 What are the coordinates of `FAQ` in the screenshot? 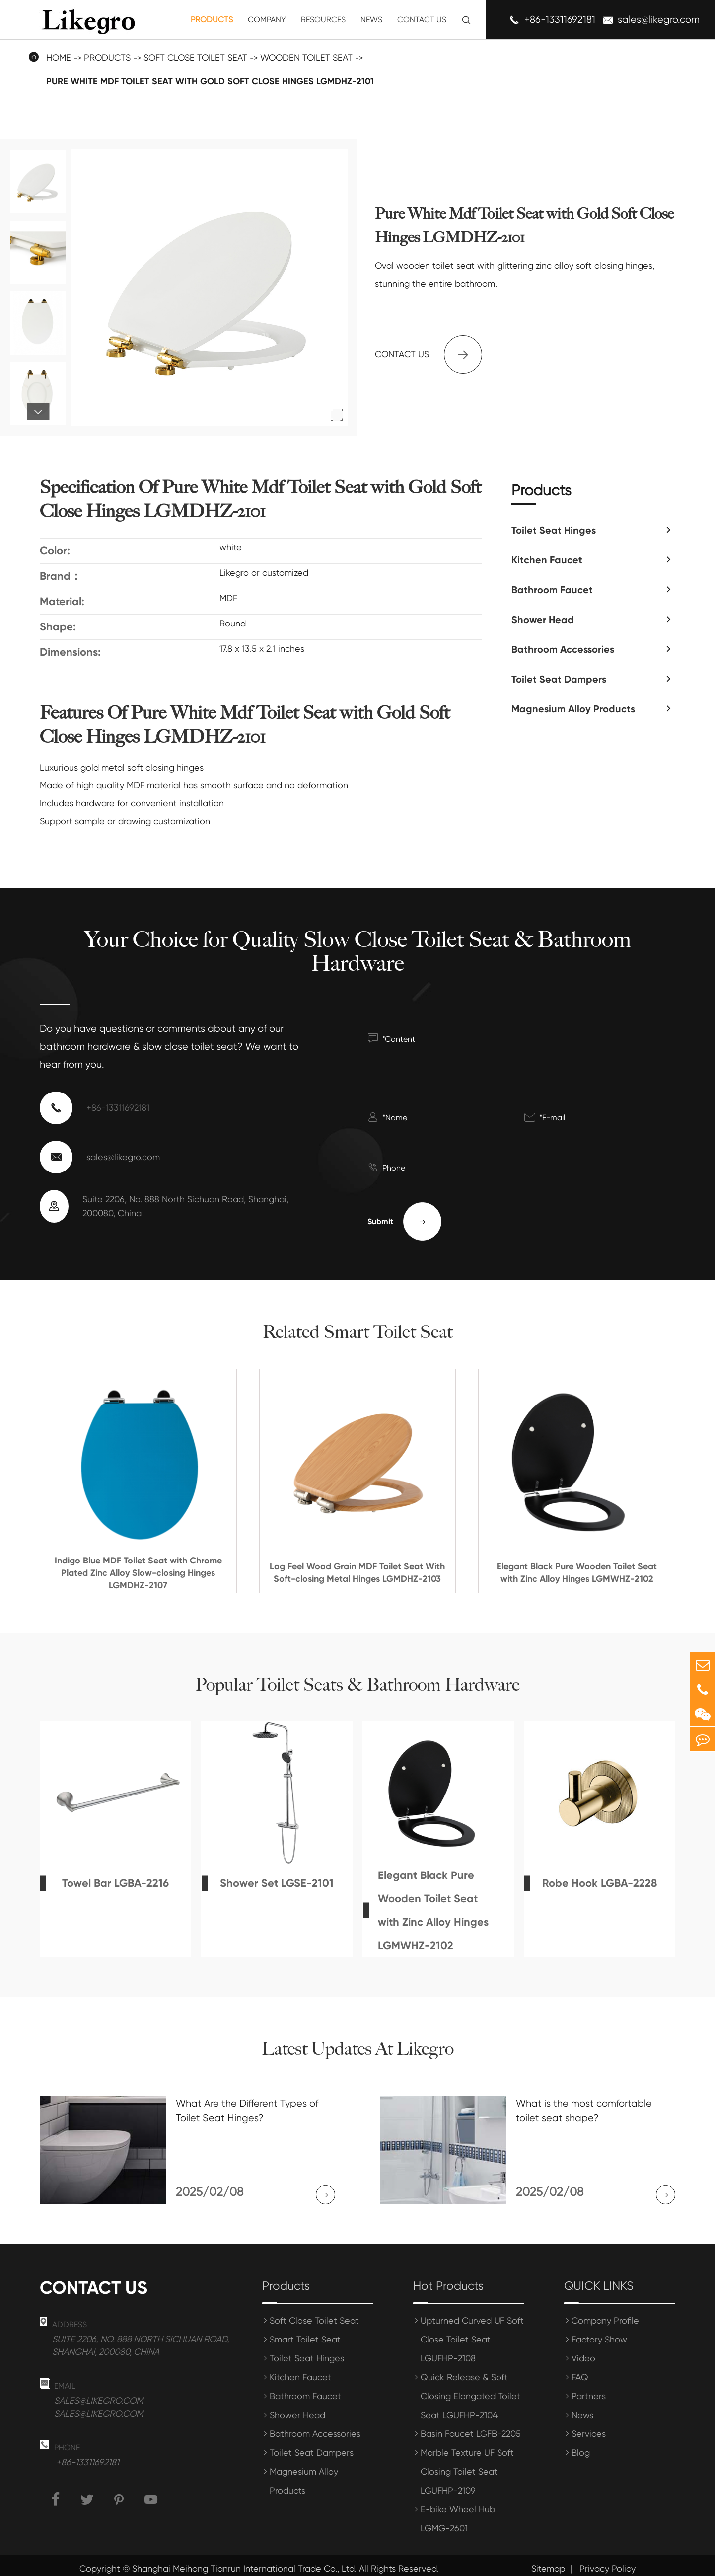 It's located at (580, 2370).